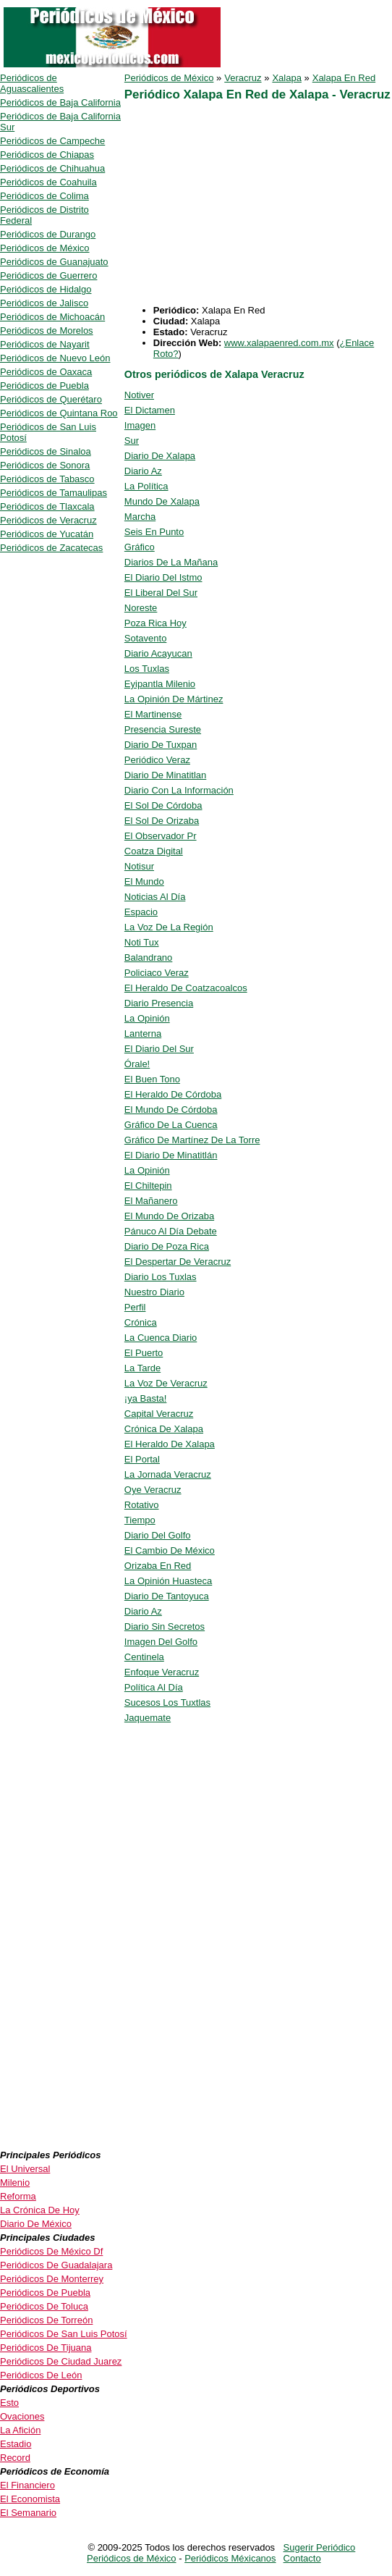 The image size is (392, 2576). What do you see at coordinates (25, 2168) in the screenshot?
I see `El Universal` at bounding box center [25, 2168].